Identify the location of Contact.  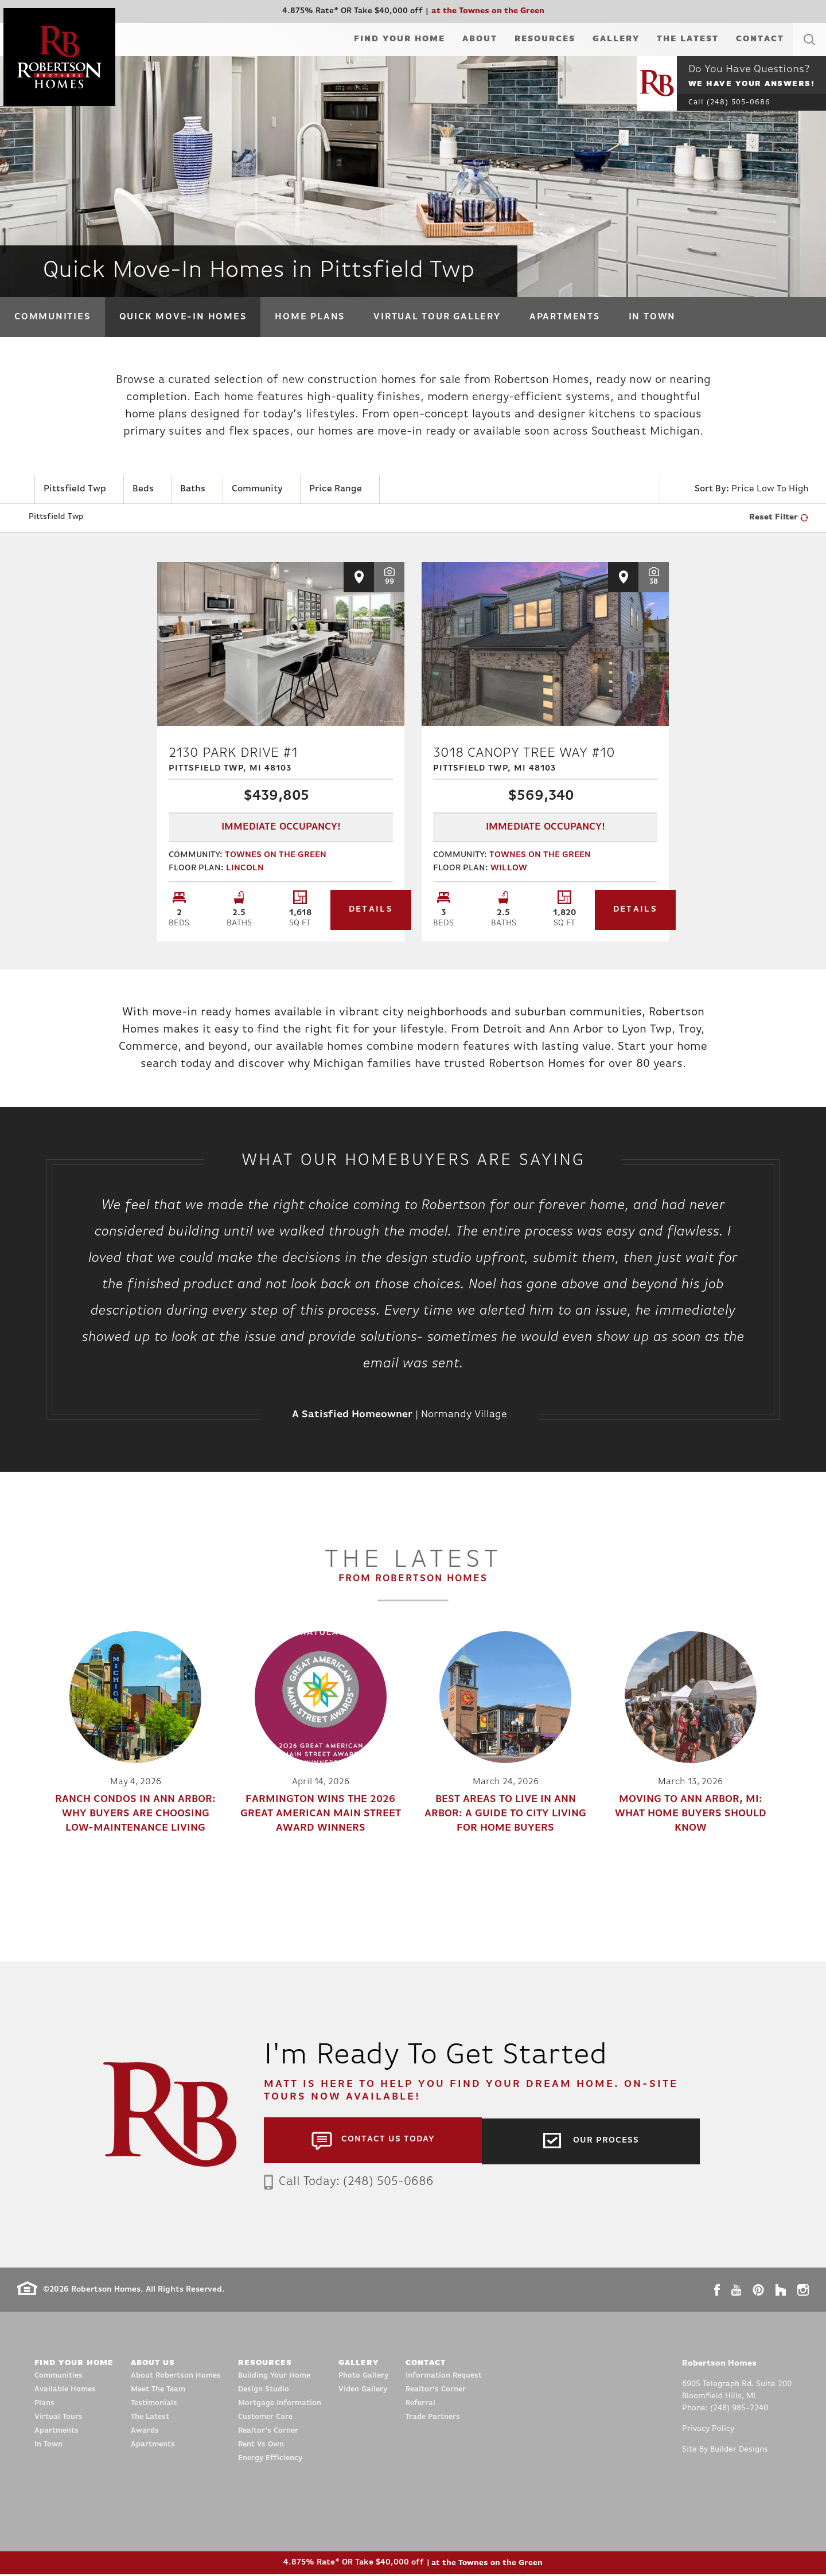
(760, 39).